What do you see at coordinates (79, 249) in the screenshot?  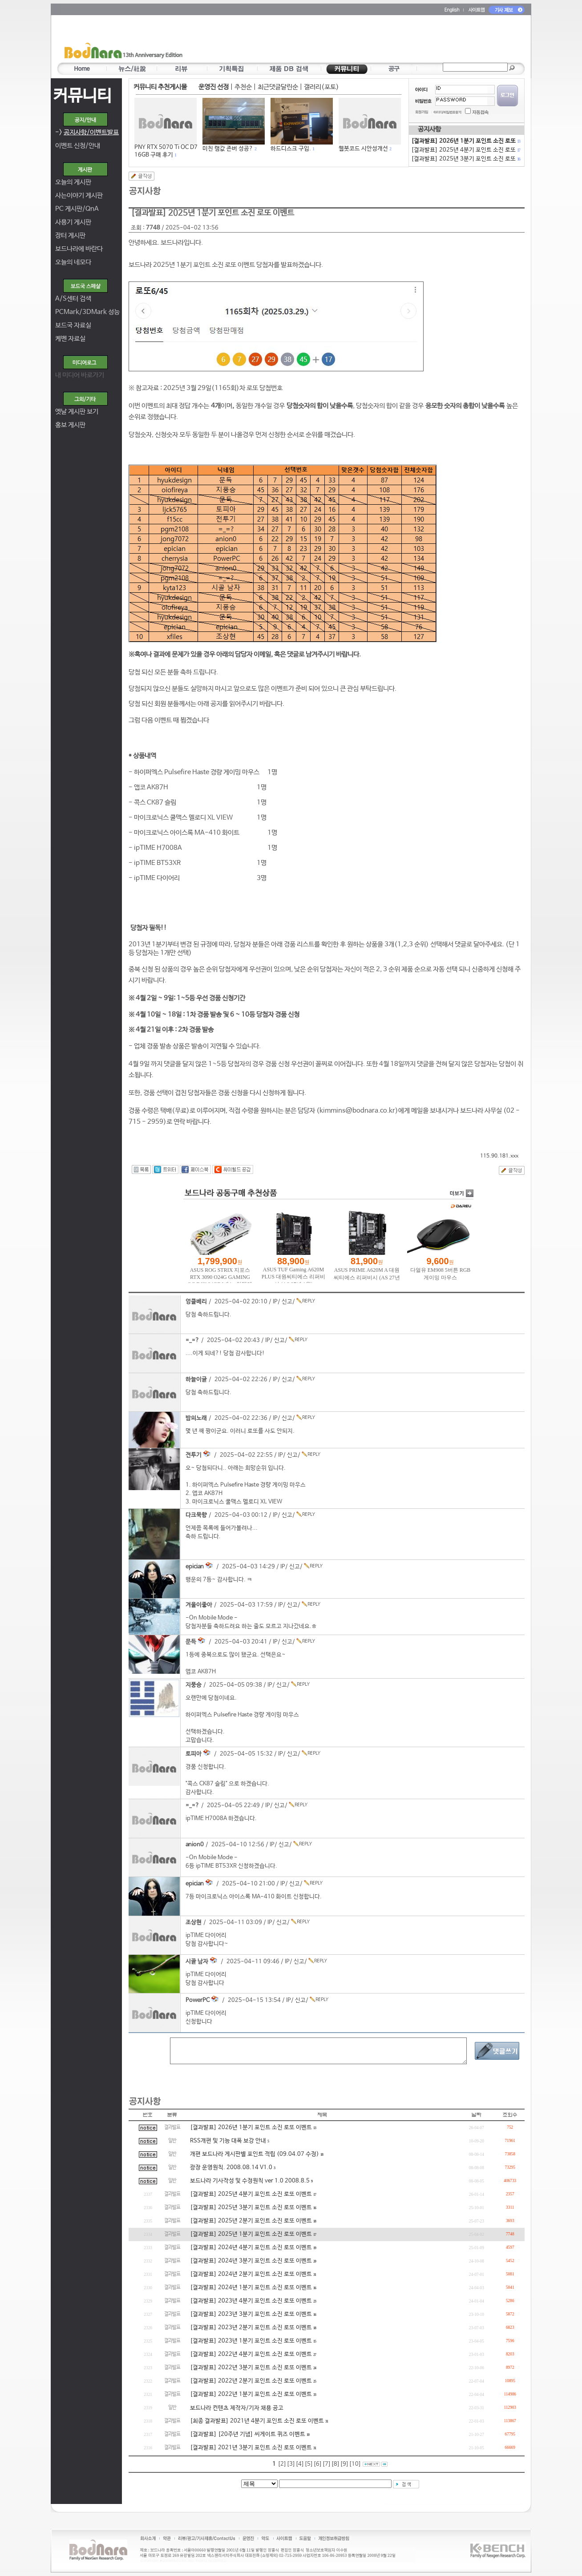 I see `보드나라에 바란다` at bounding box center [79, 249].